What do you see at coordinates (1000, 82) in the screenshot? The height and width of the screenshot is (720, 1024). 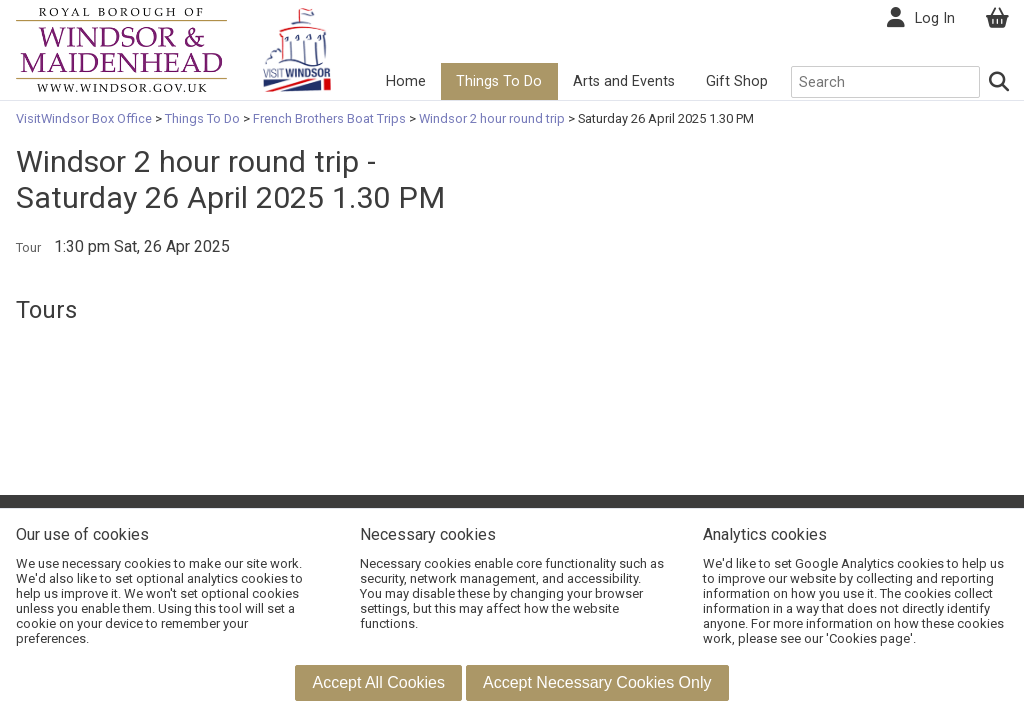 I see `[Search]` at bounding box center [1000, 82].